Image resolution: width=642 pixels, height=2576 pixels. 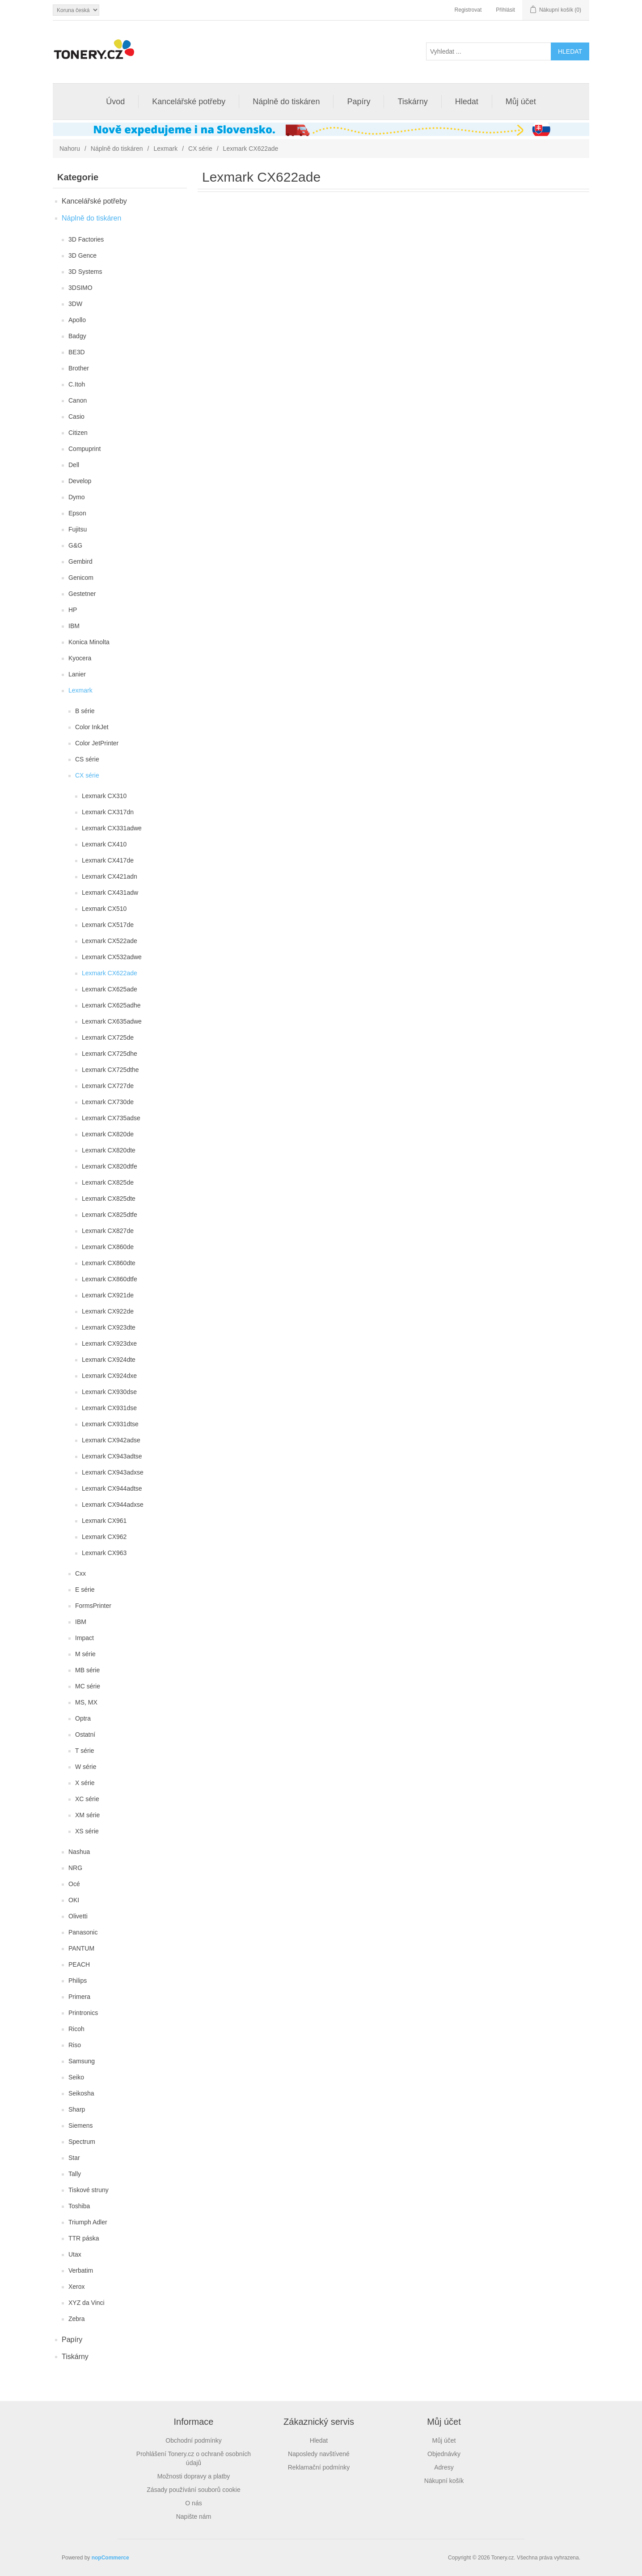 What do you see at coordinates (110, 892) in the screenshot?
I see `Lexmark CX431adw` at bounding box center [110, 892].